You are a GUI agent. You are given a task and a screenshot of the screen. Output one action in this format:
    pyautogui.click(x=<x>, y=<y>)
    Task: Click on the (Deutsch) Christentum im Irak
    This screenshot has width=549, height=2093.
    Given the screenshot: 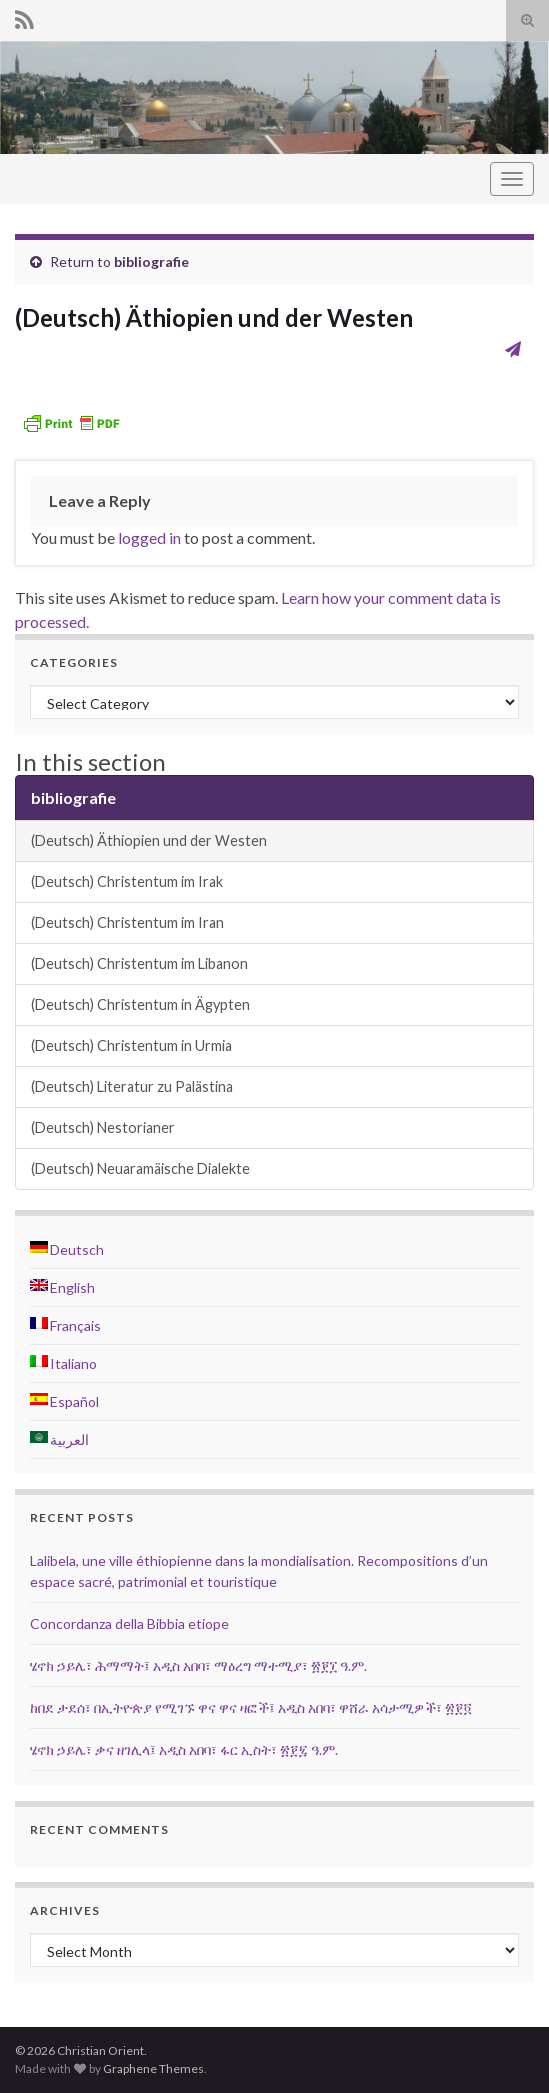 What is the action you would take?
    pyautogui.click(x=127, y=881)
    